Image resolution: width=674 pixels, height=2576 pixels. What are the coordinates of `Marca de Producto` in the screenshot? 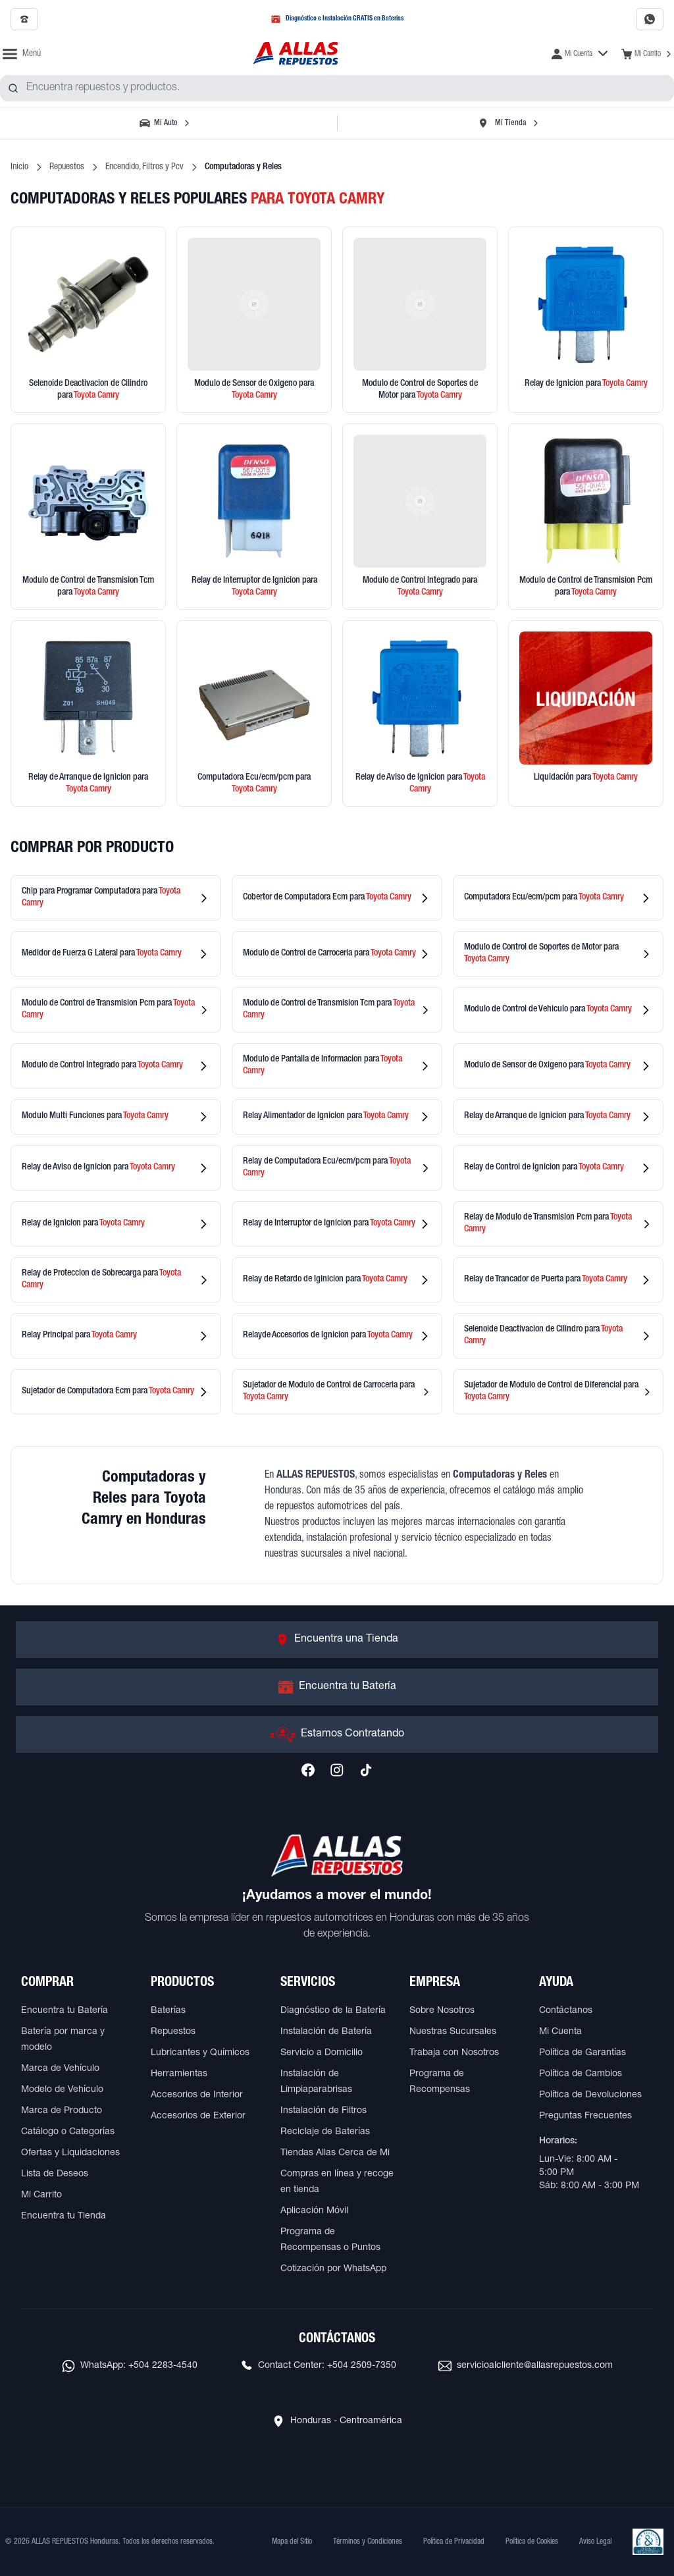 It's located at (61, 2111).